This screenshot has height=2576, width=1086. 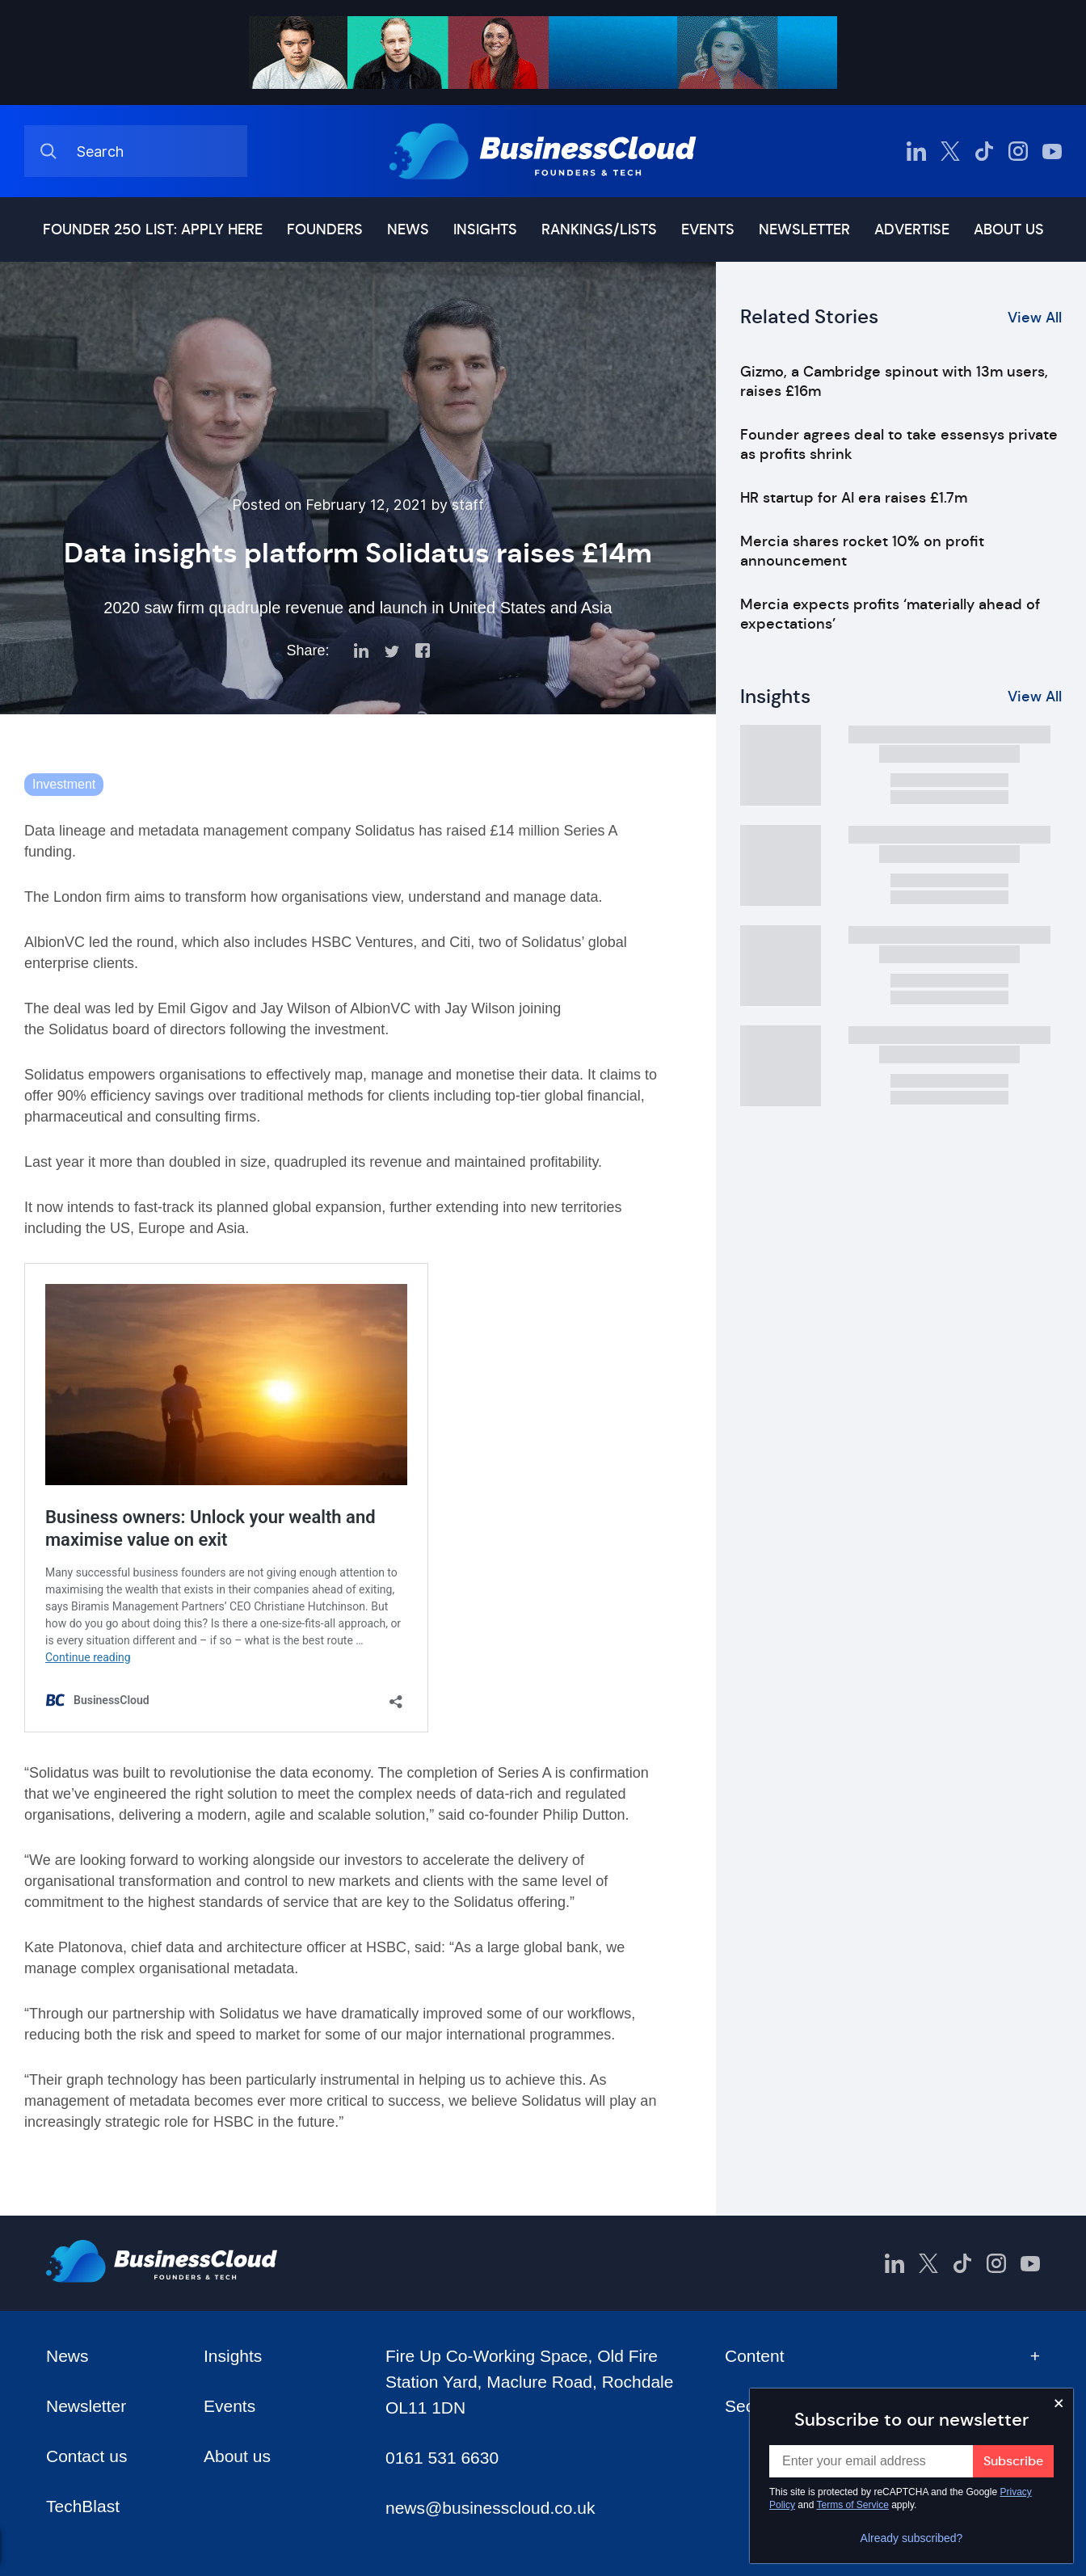 I want to click on 0161 531 6630, so click(x=442, y=2457).